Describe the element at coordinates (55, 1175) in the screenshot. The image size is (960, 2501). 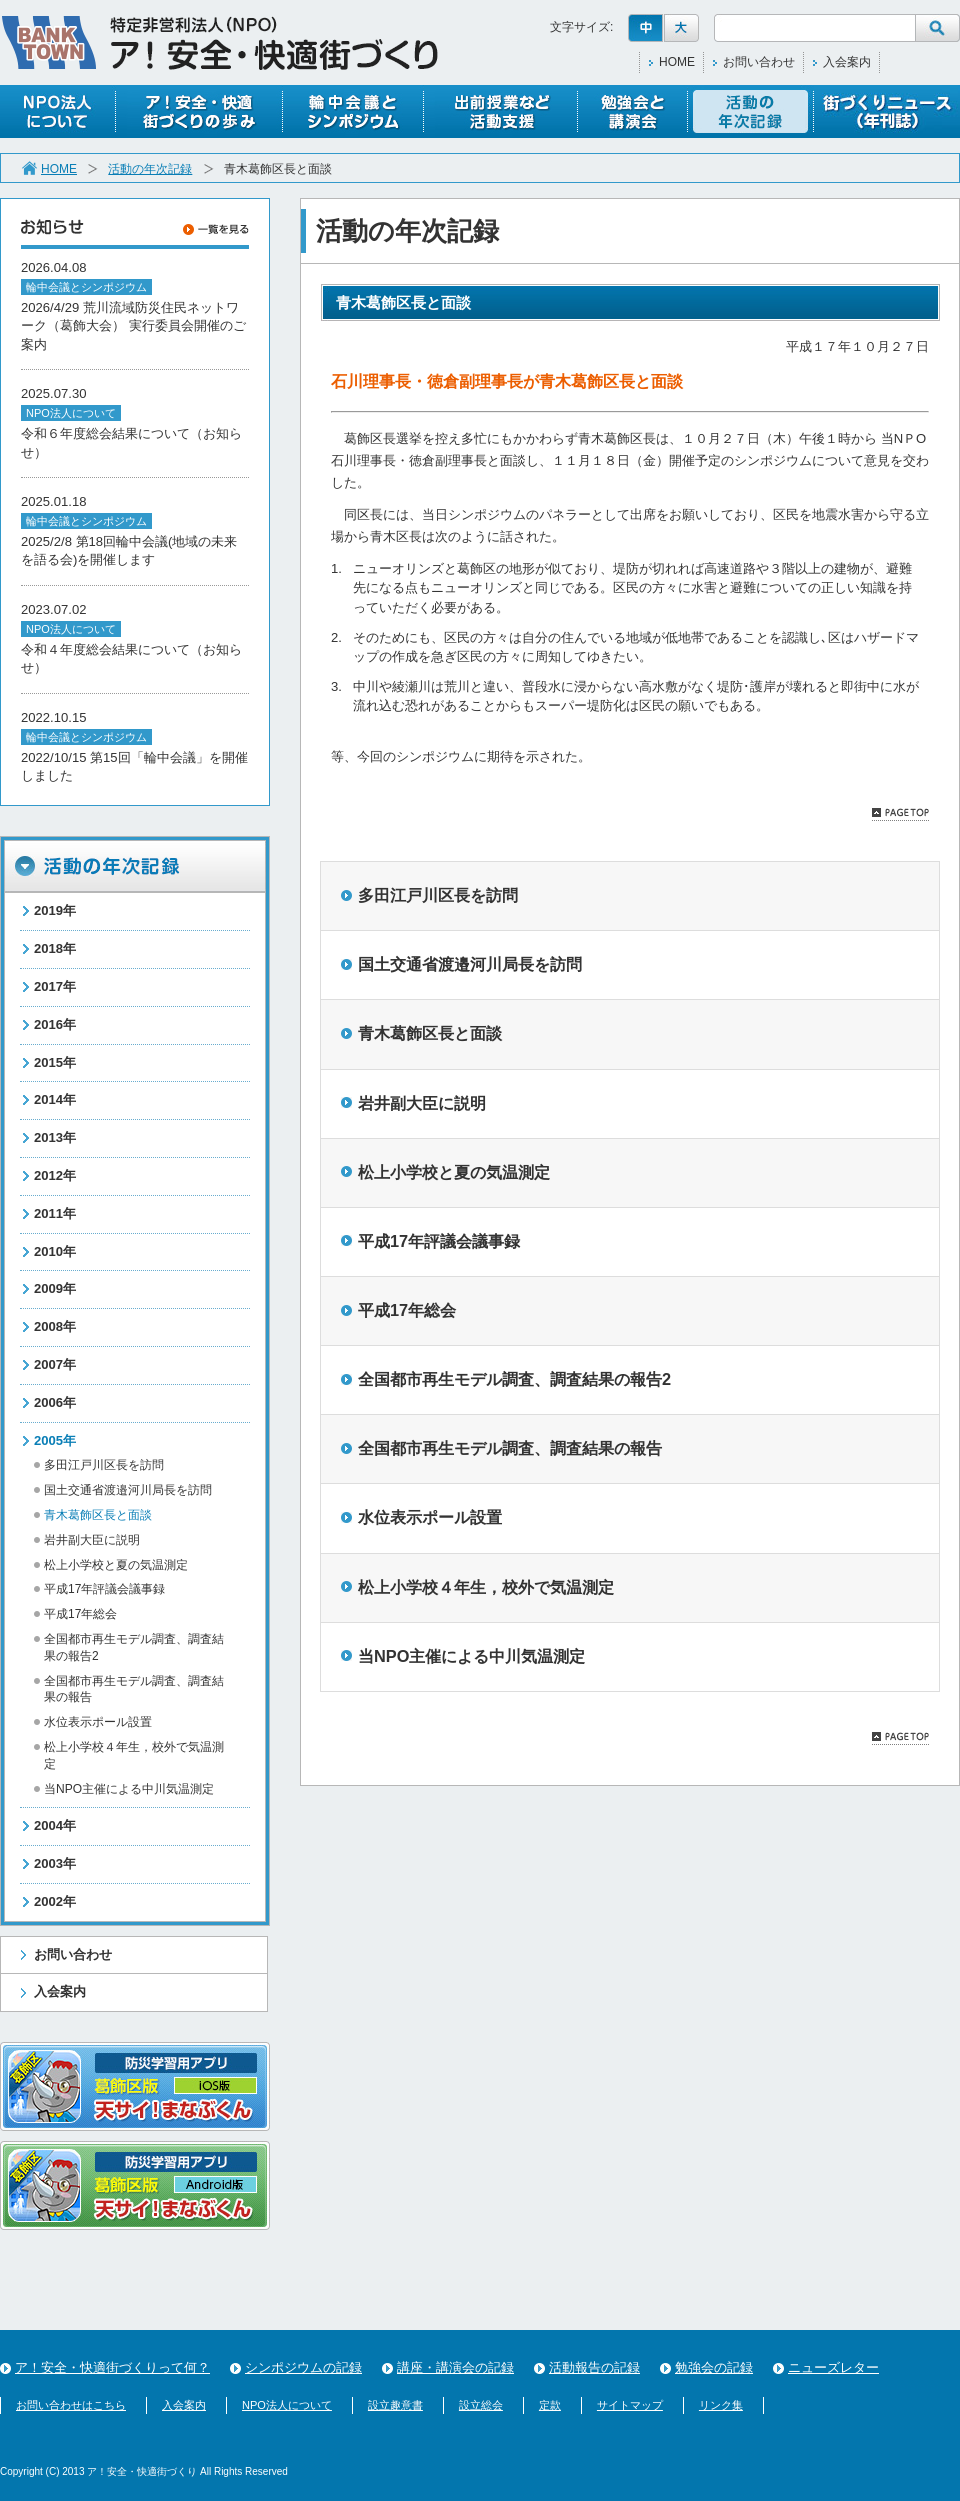
I see `2012年` at that location.